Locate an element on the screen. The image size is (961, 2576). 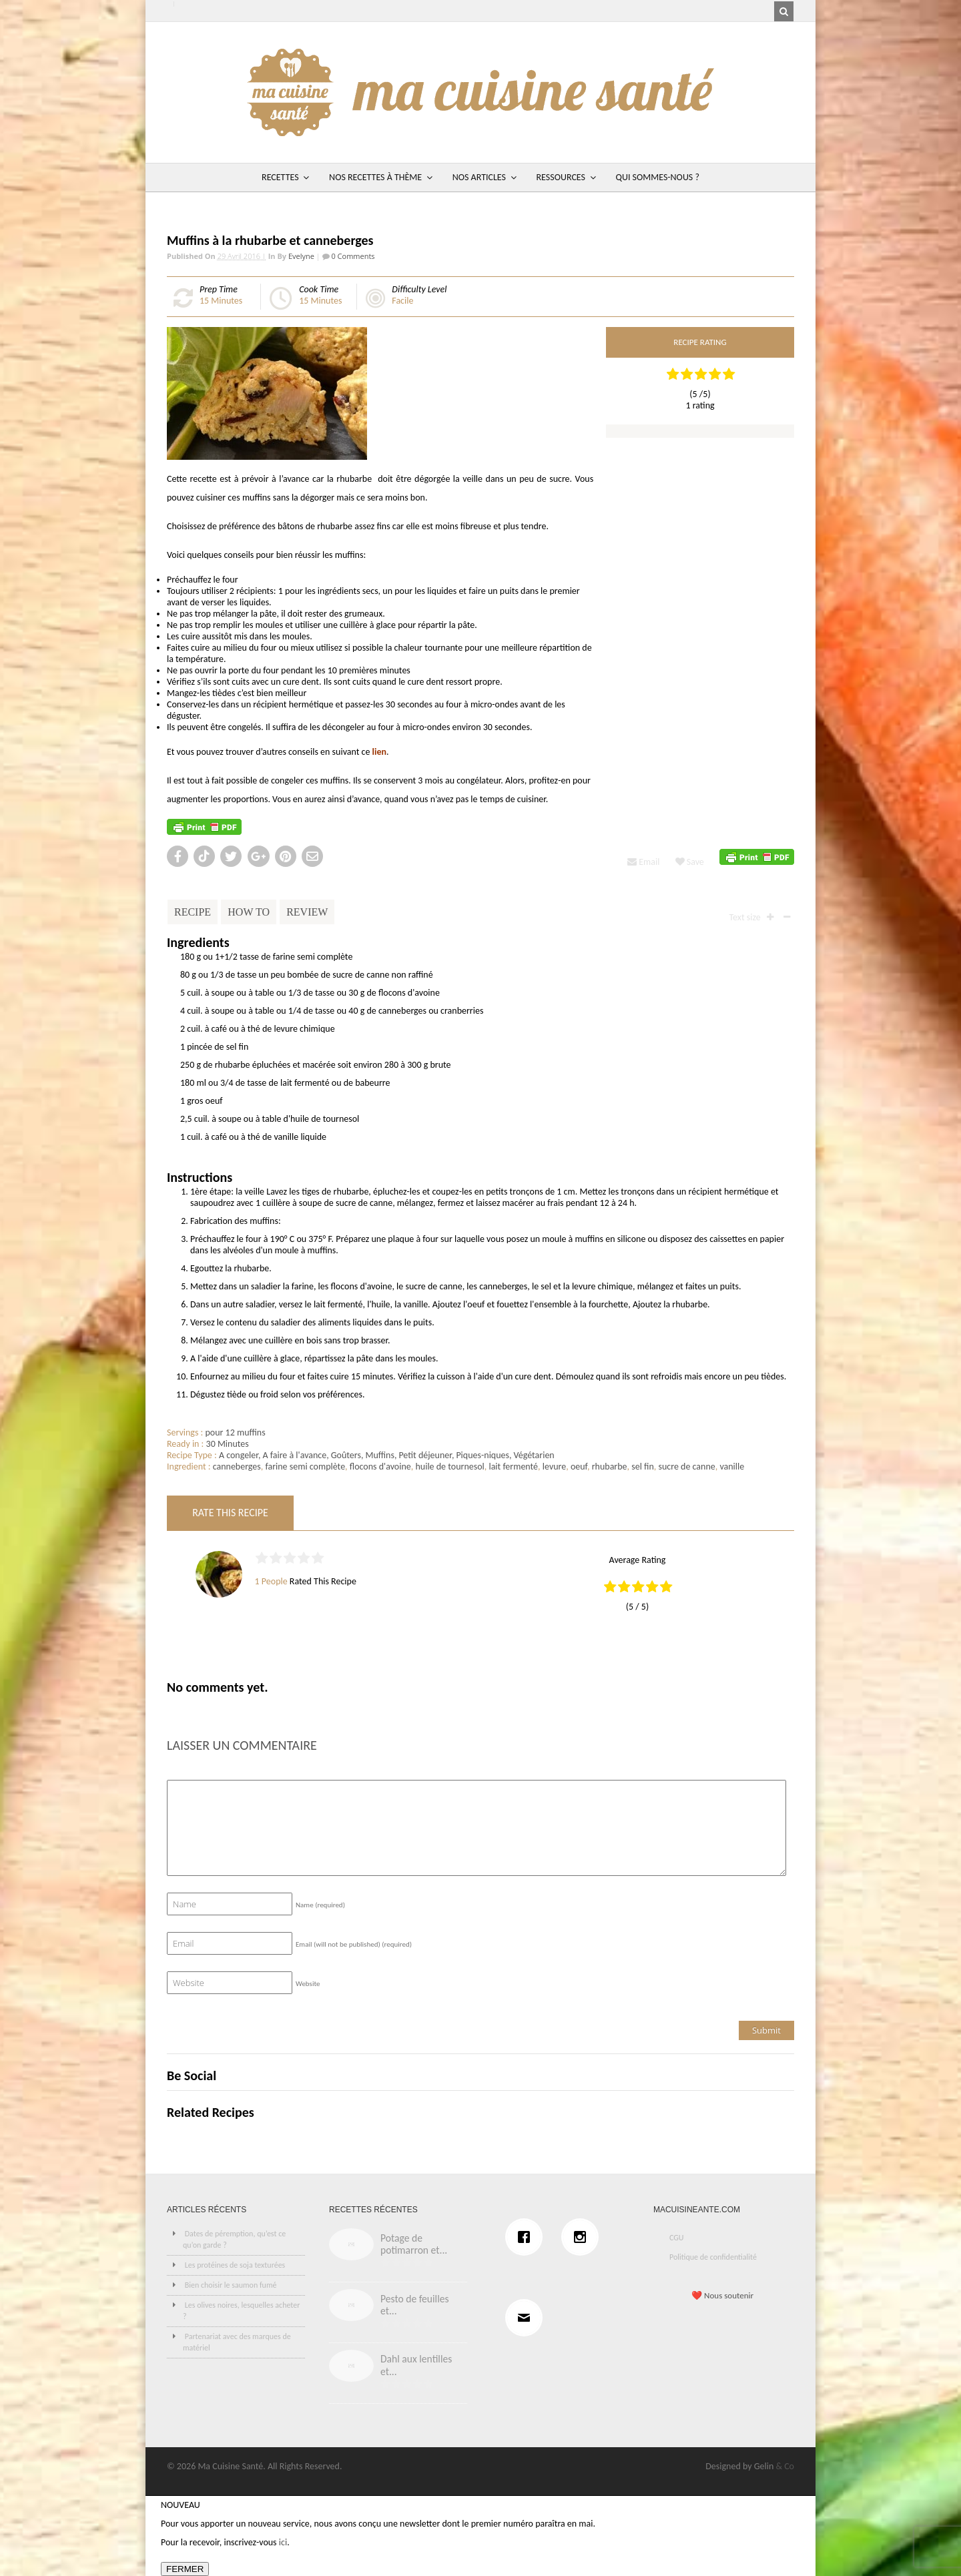
Petit déjeuner is located at coordinates (425, 1455).